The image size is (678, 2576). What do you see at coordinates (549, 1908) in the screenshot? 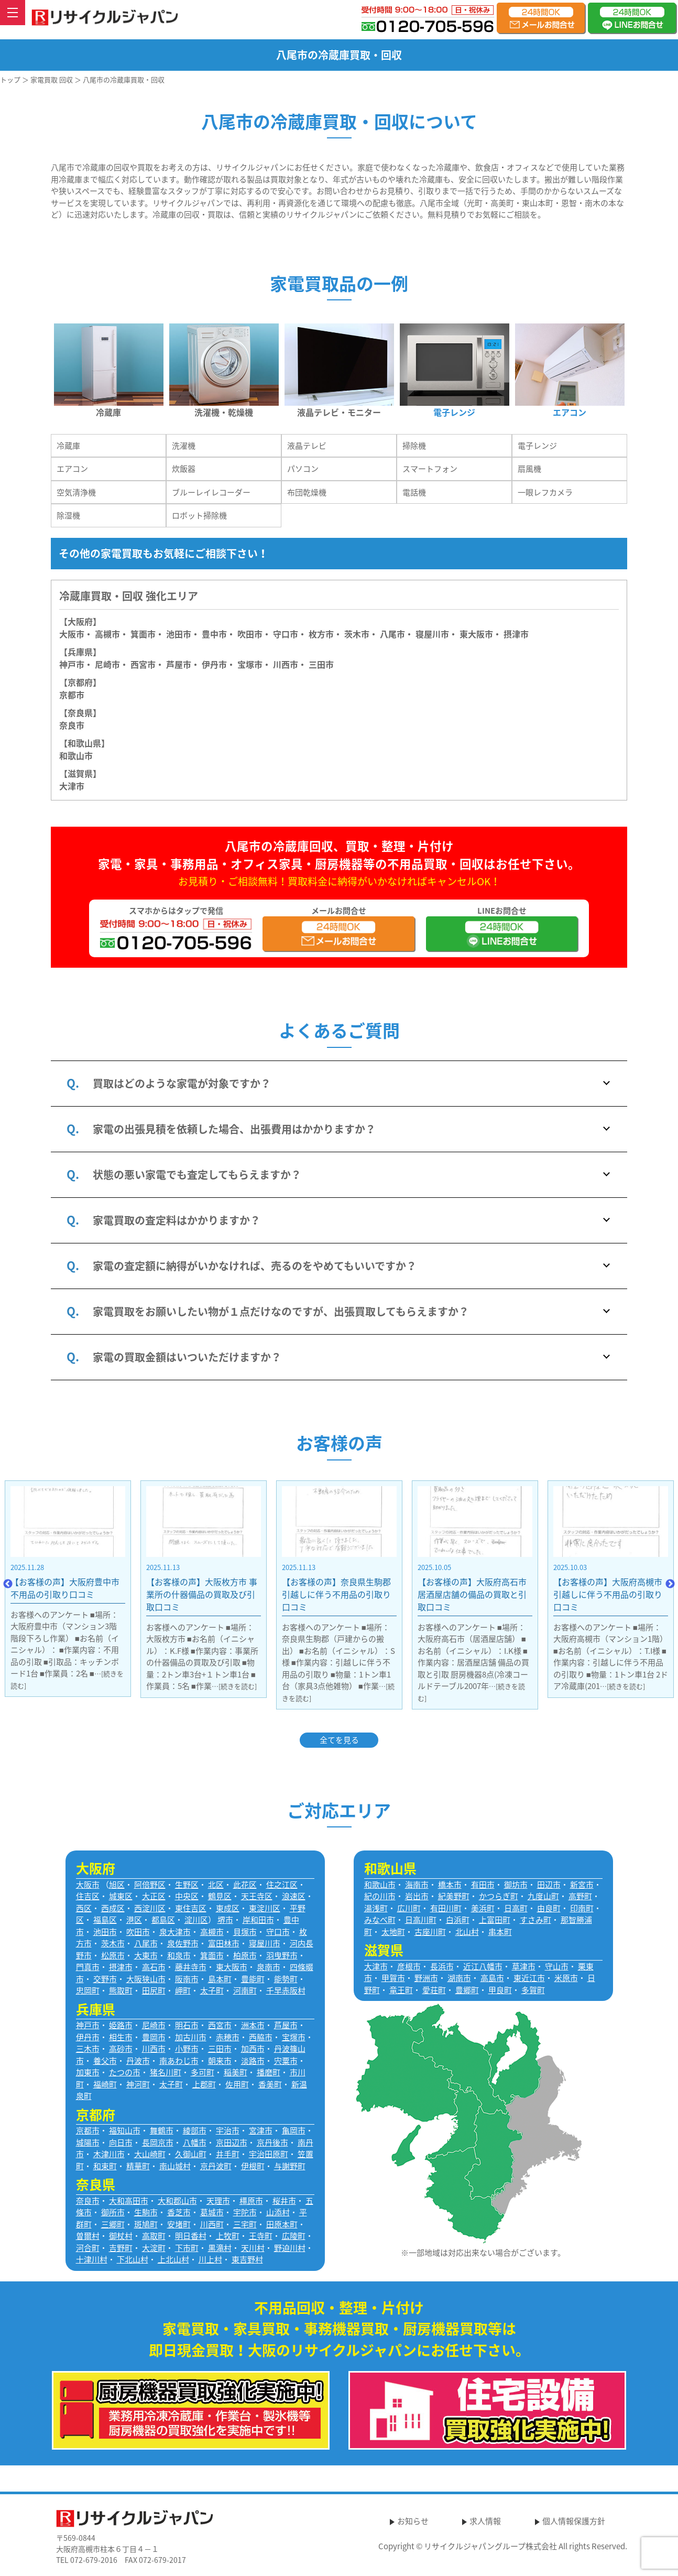
I see `由良町` at bounding box center [549, 1908].